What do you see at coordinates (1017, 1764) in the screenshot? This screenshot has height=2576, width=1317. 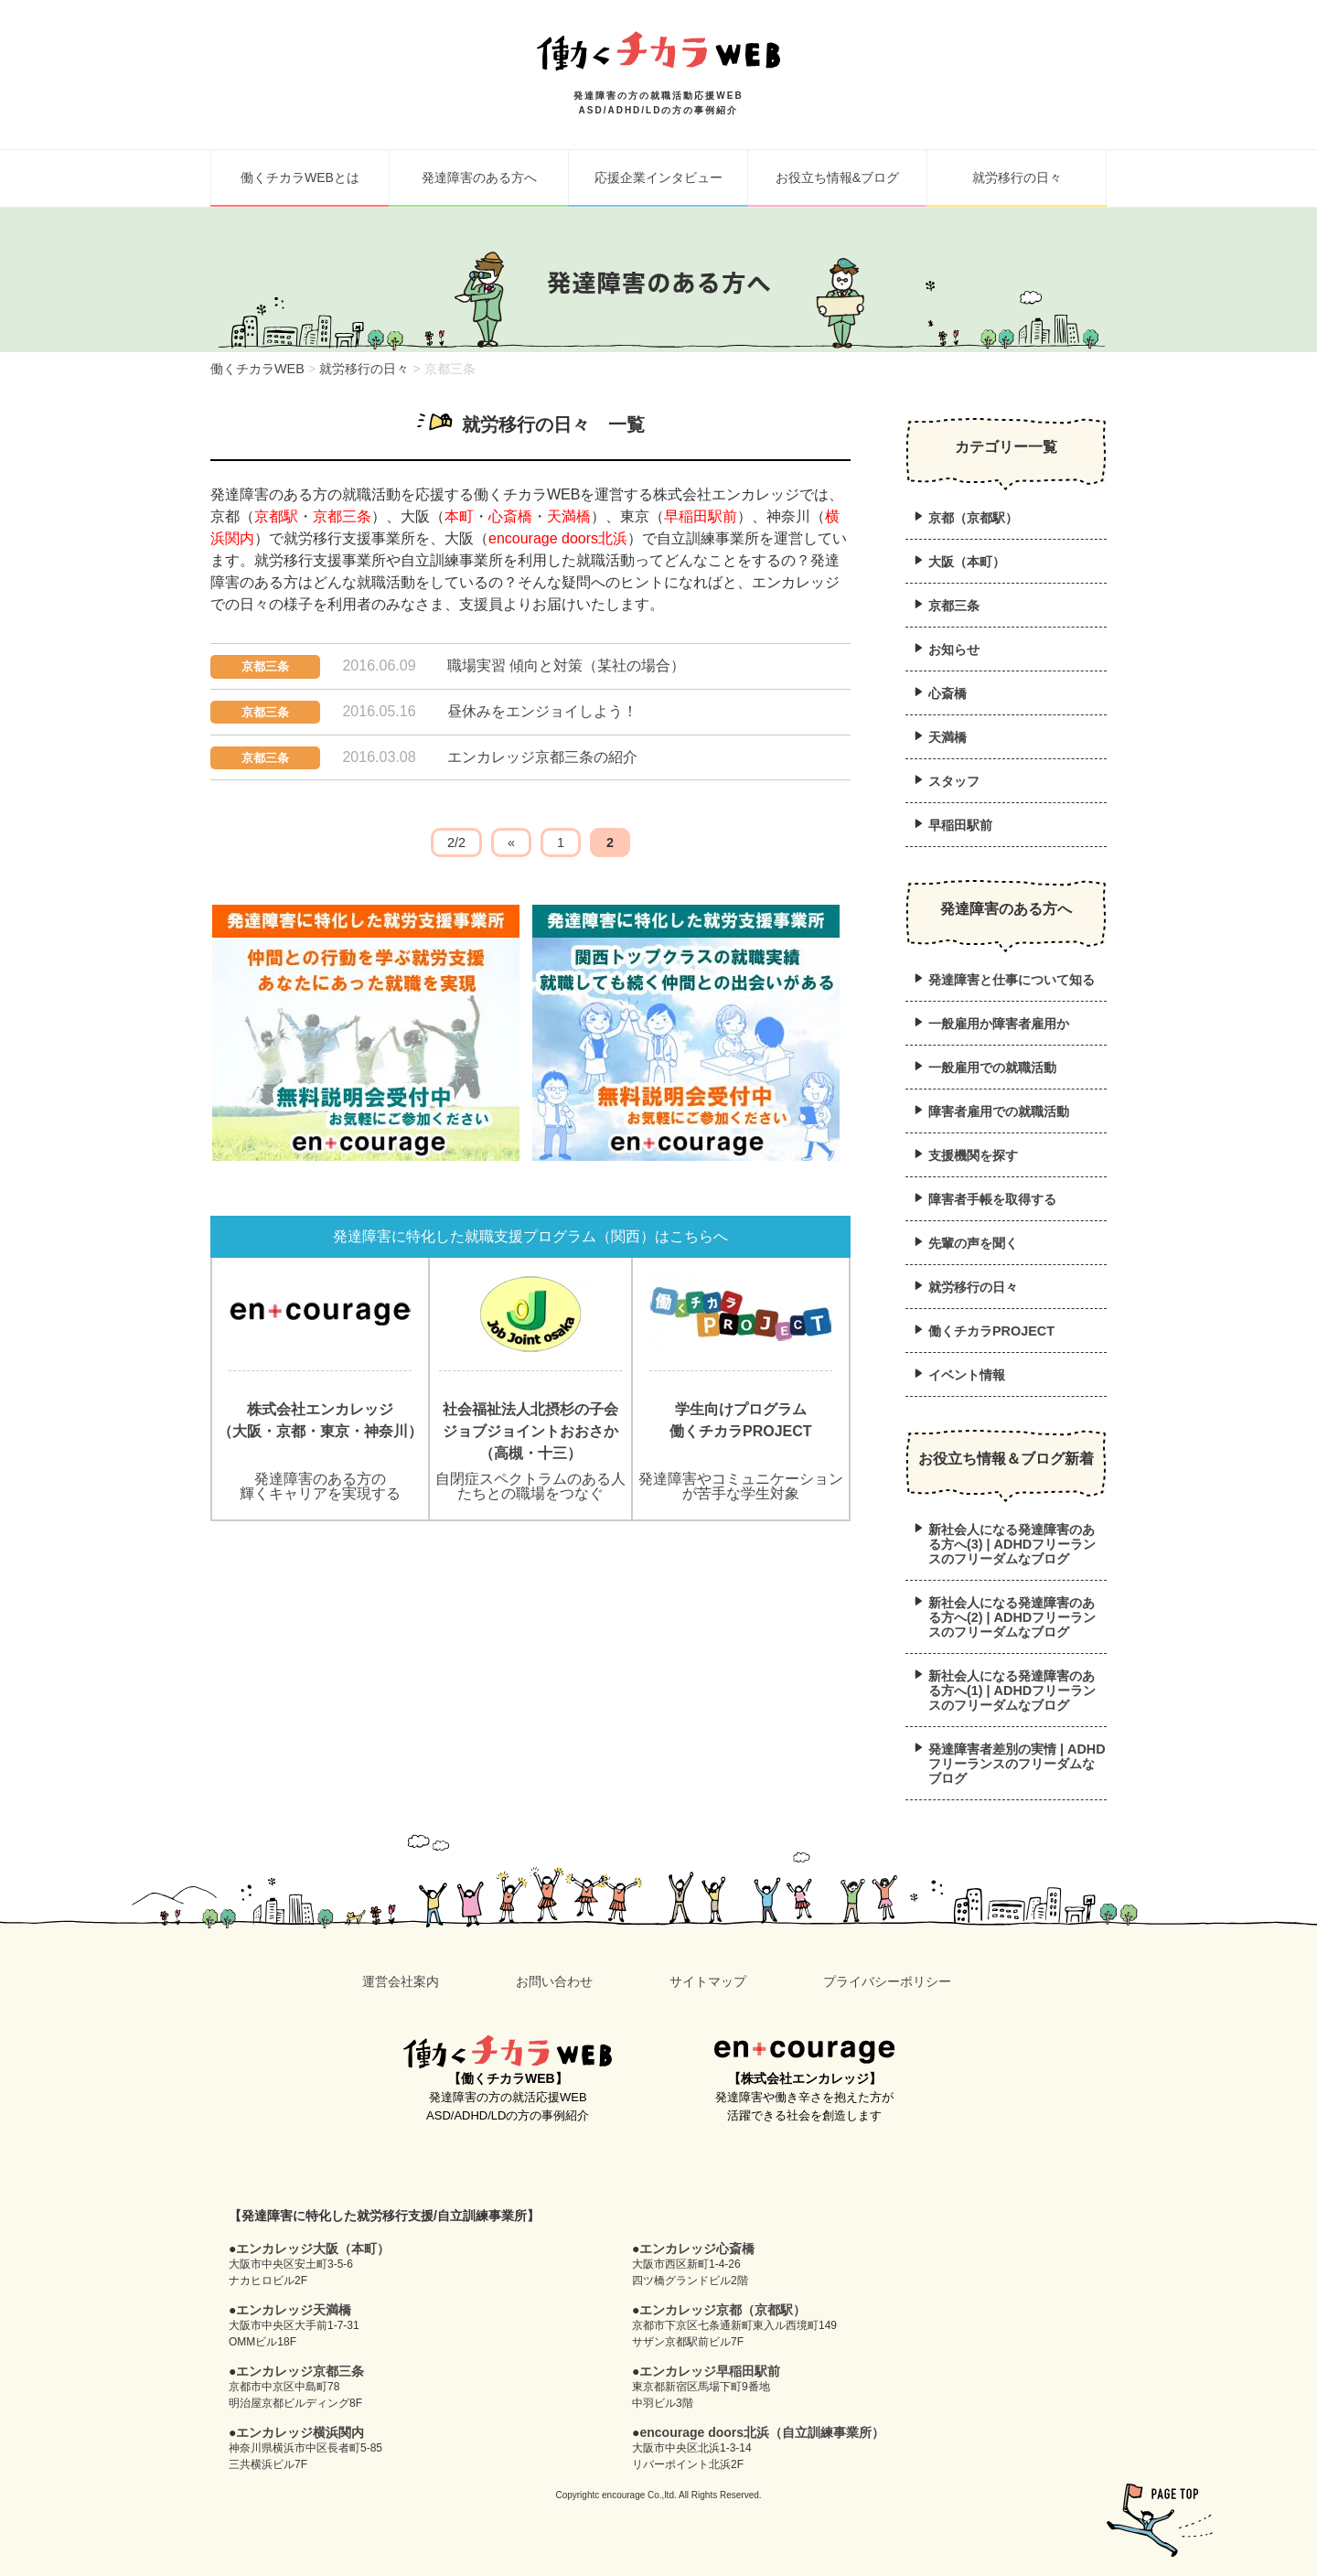 I see `発達障害者差別の実情 | ADHDフリーランスのフリーダムなブログ` at bounding box center [1017, 1764].